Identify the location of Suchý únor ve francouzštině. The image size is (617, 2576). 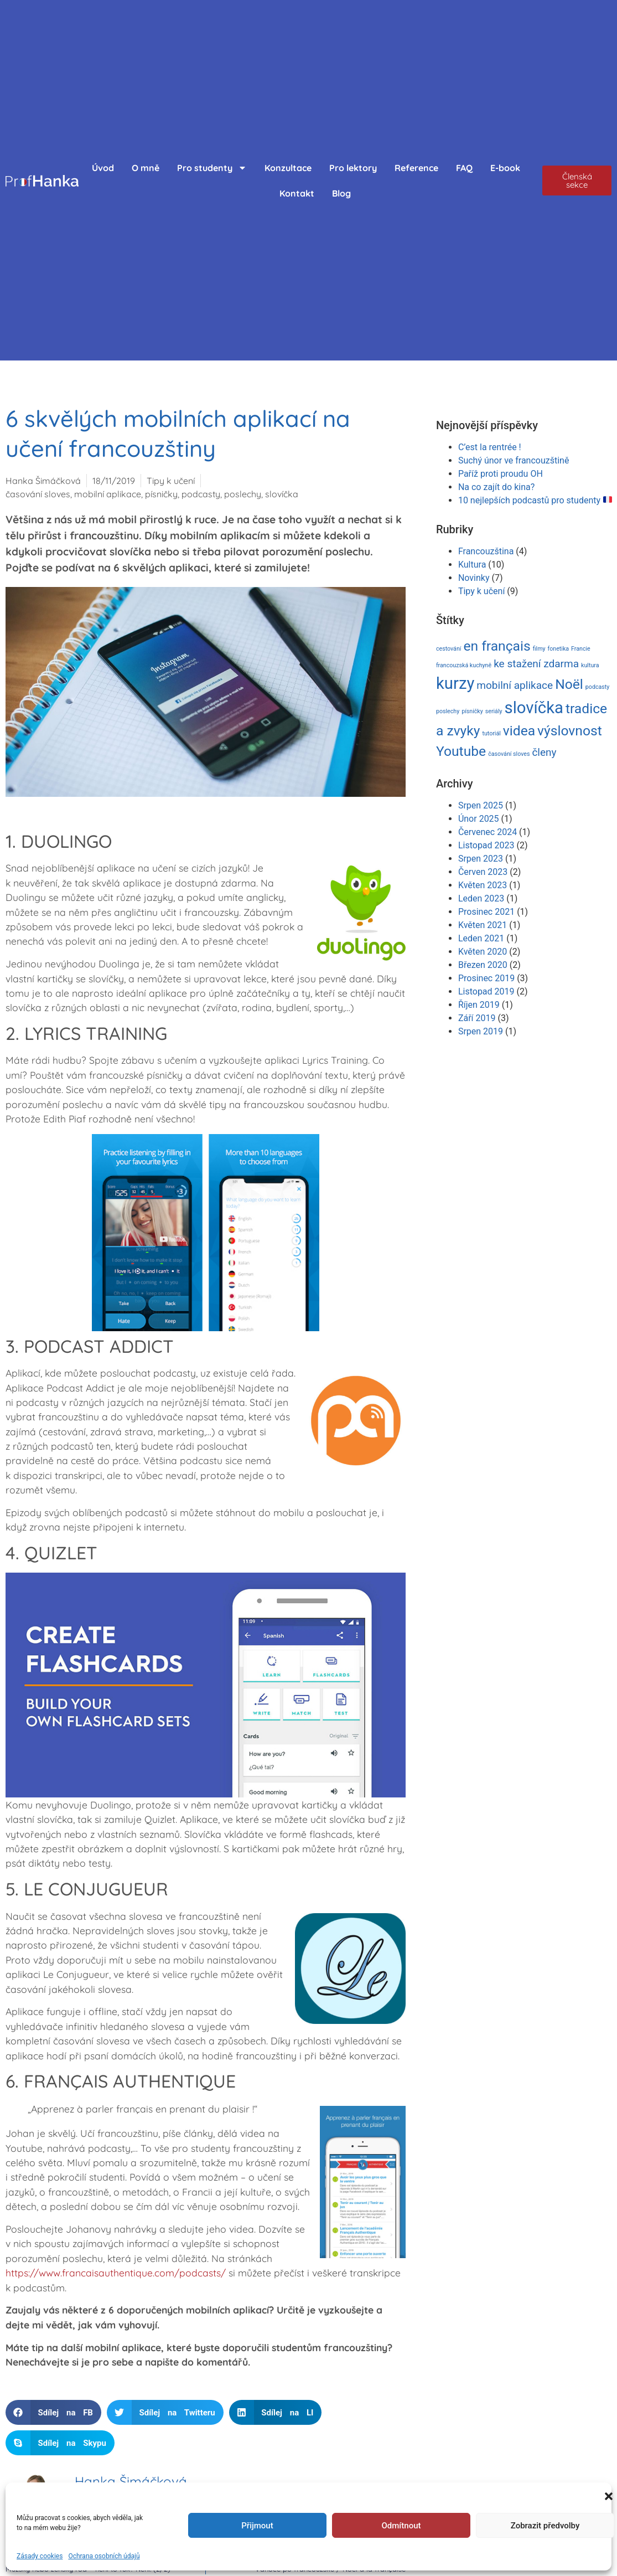
(513, 460).